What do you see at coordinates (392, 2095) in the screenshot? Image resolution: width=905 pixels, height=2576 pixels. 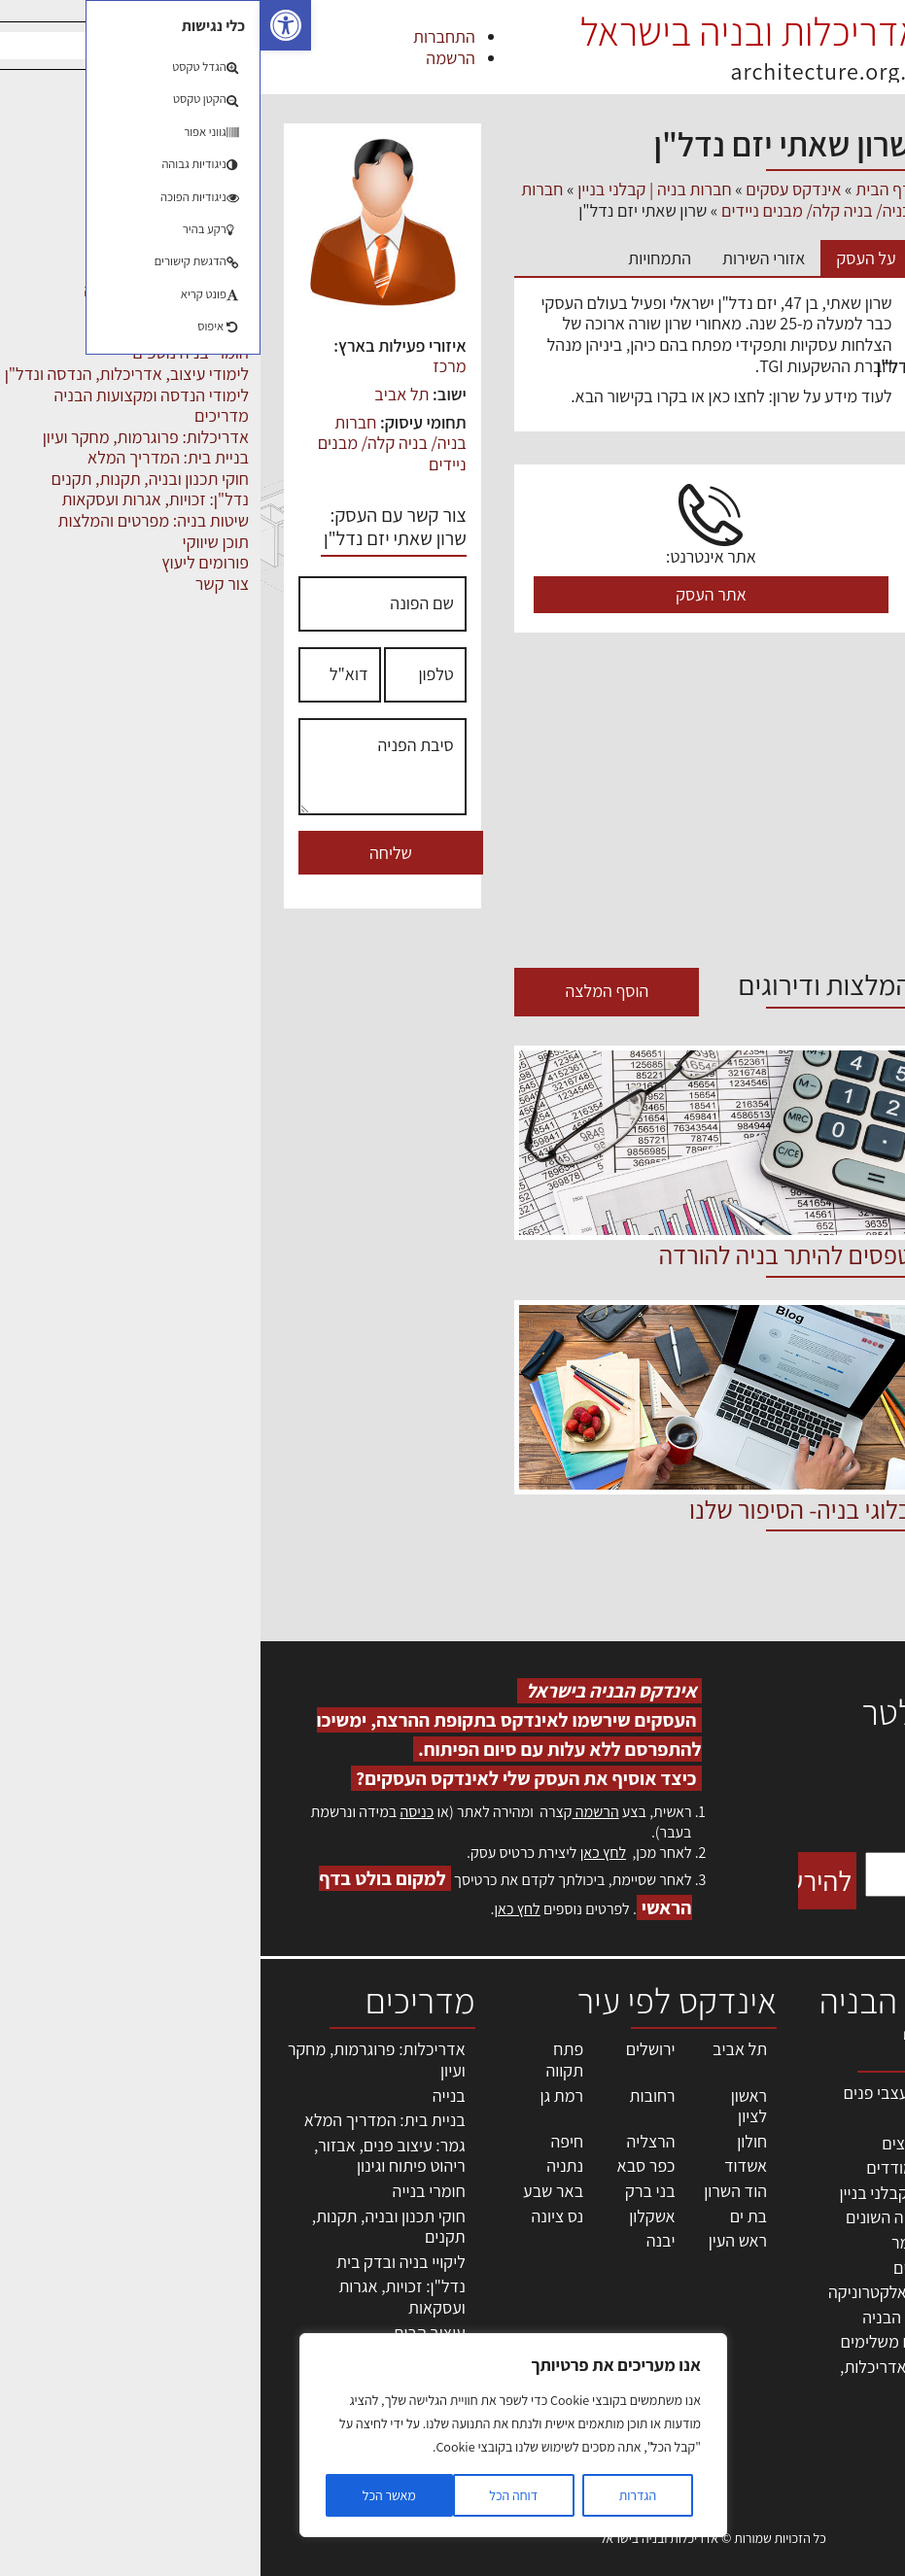 I see `רחובות` at bounding box center [392, 2095].